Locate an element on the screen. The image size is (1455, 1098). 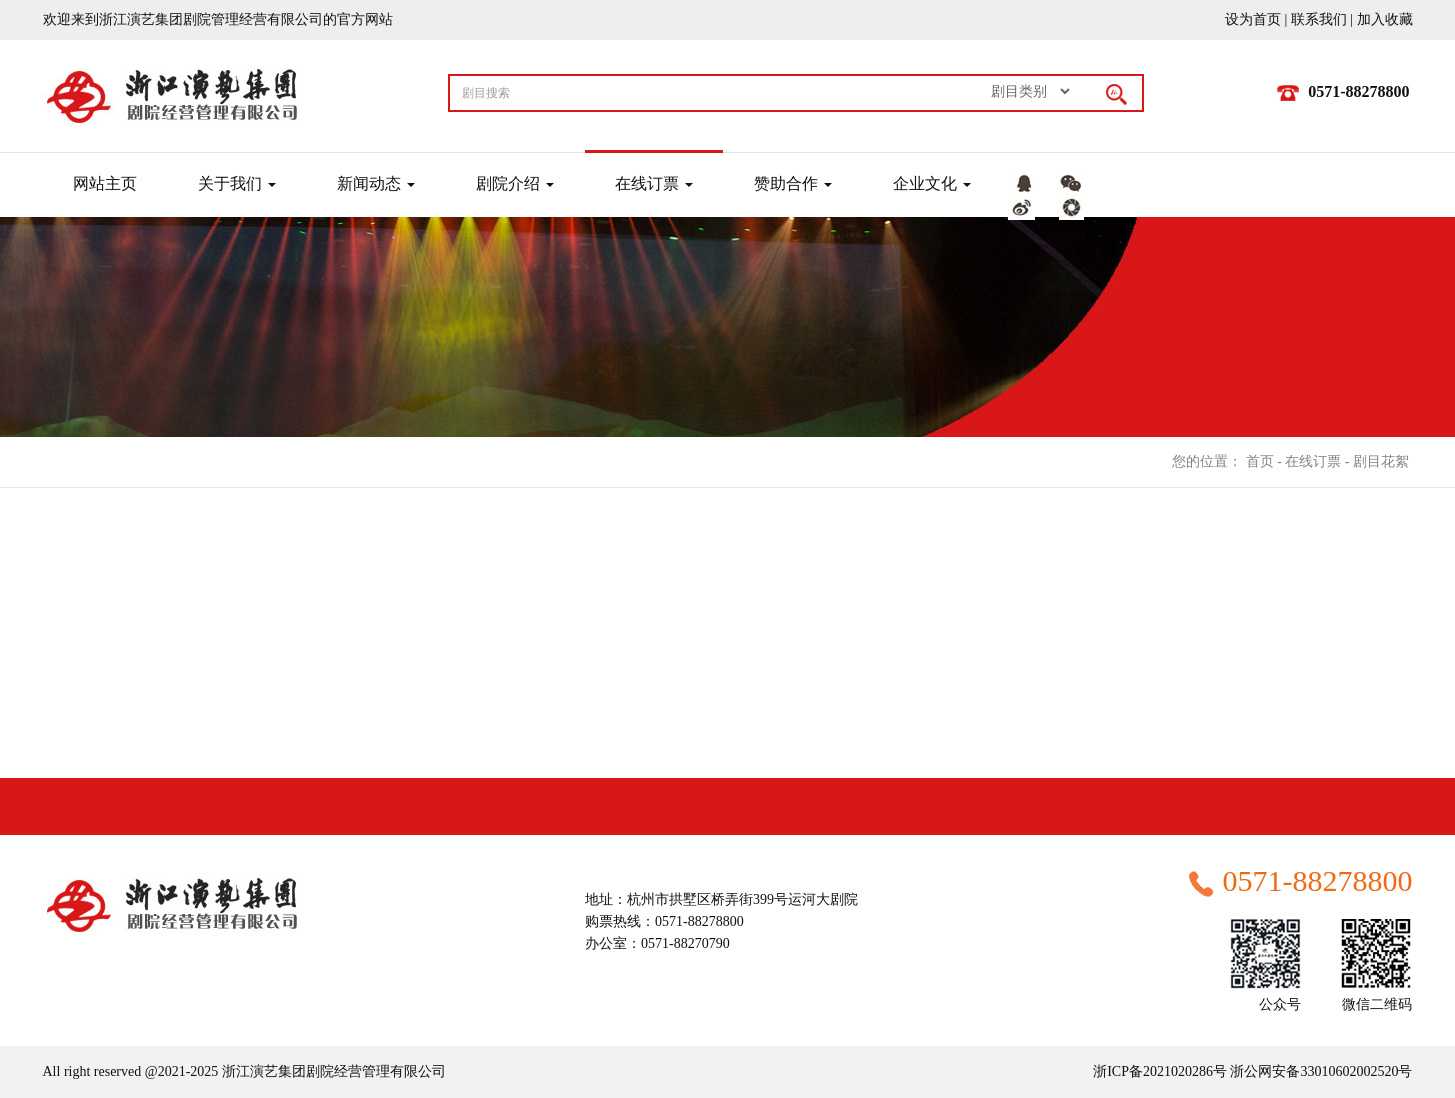
浙公网安备33010602002520号 is located at coordinates (1320, 1071).